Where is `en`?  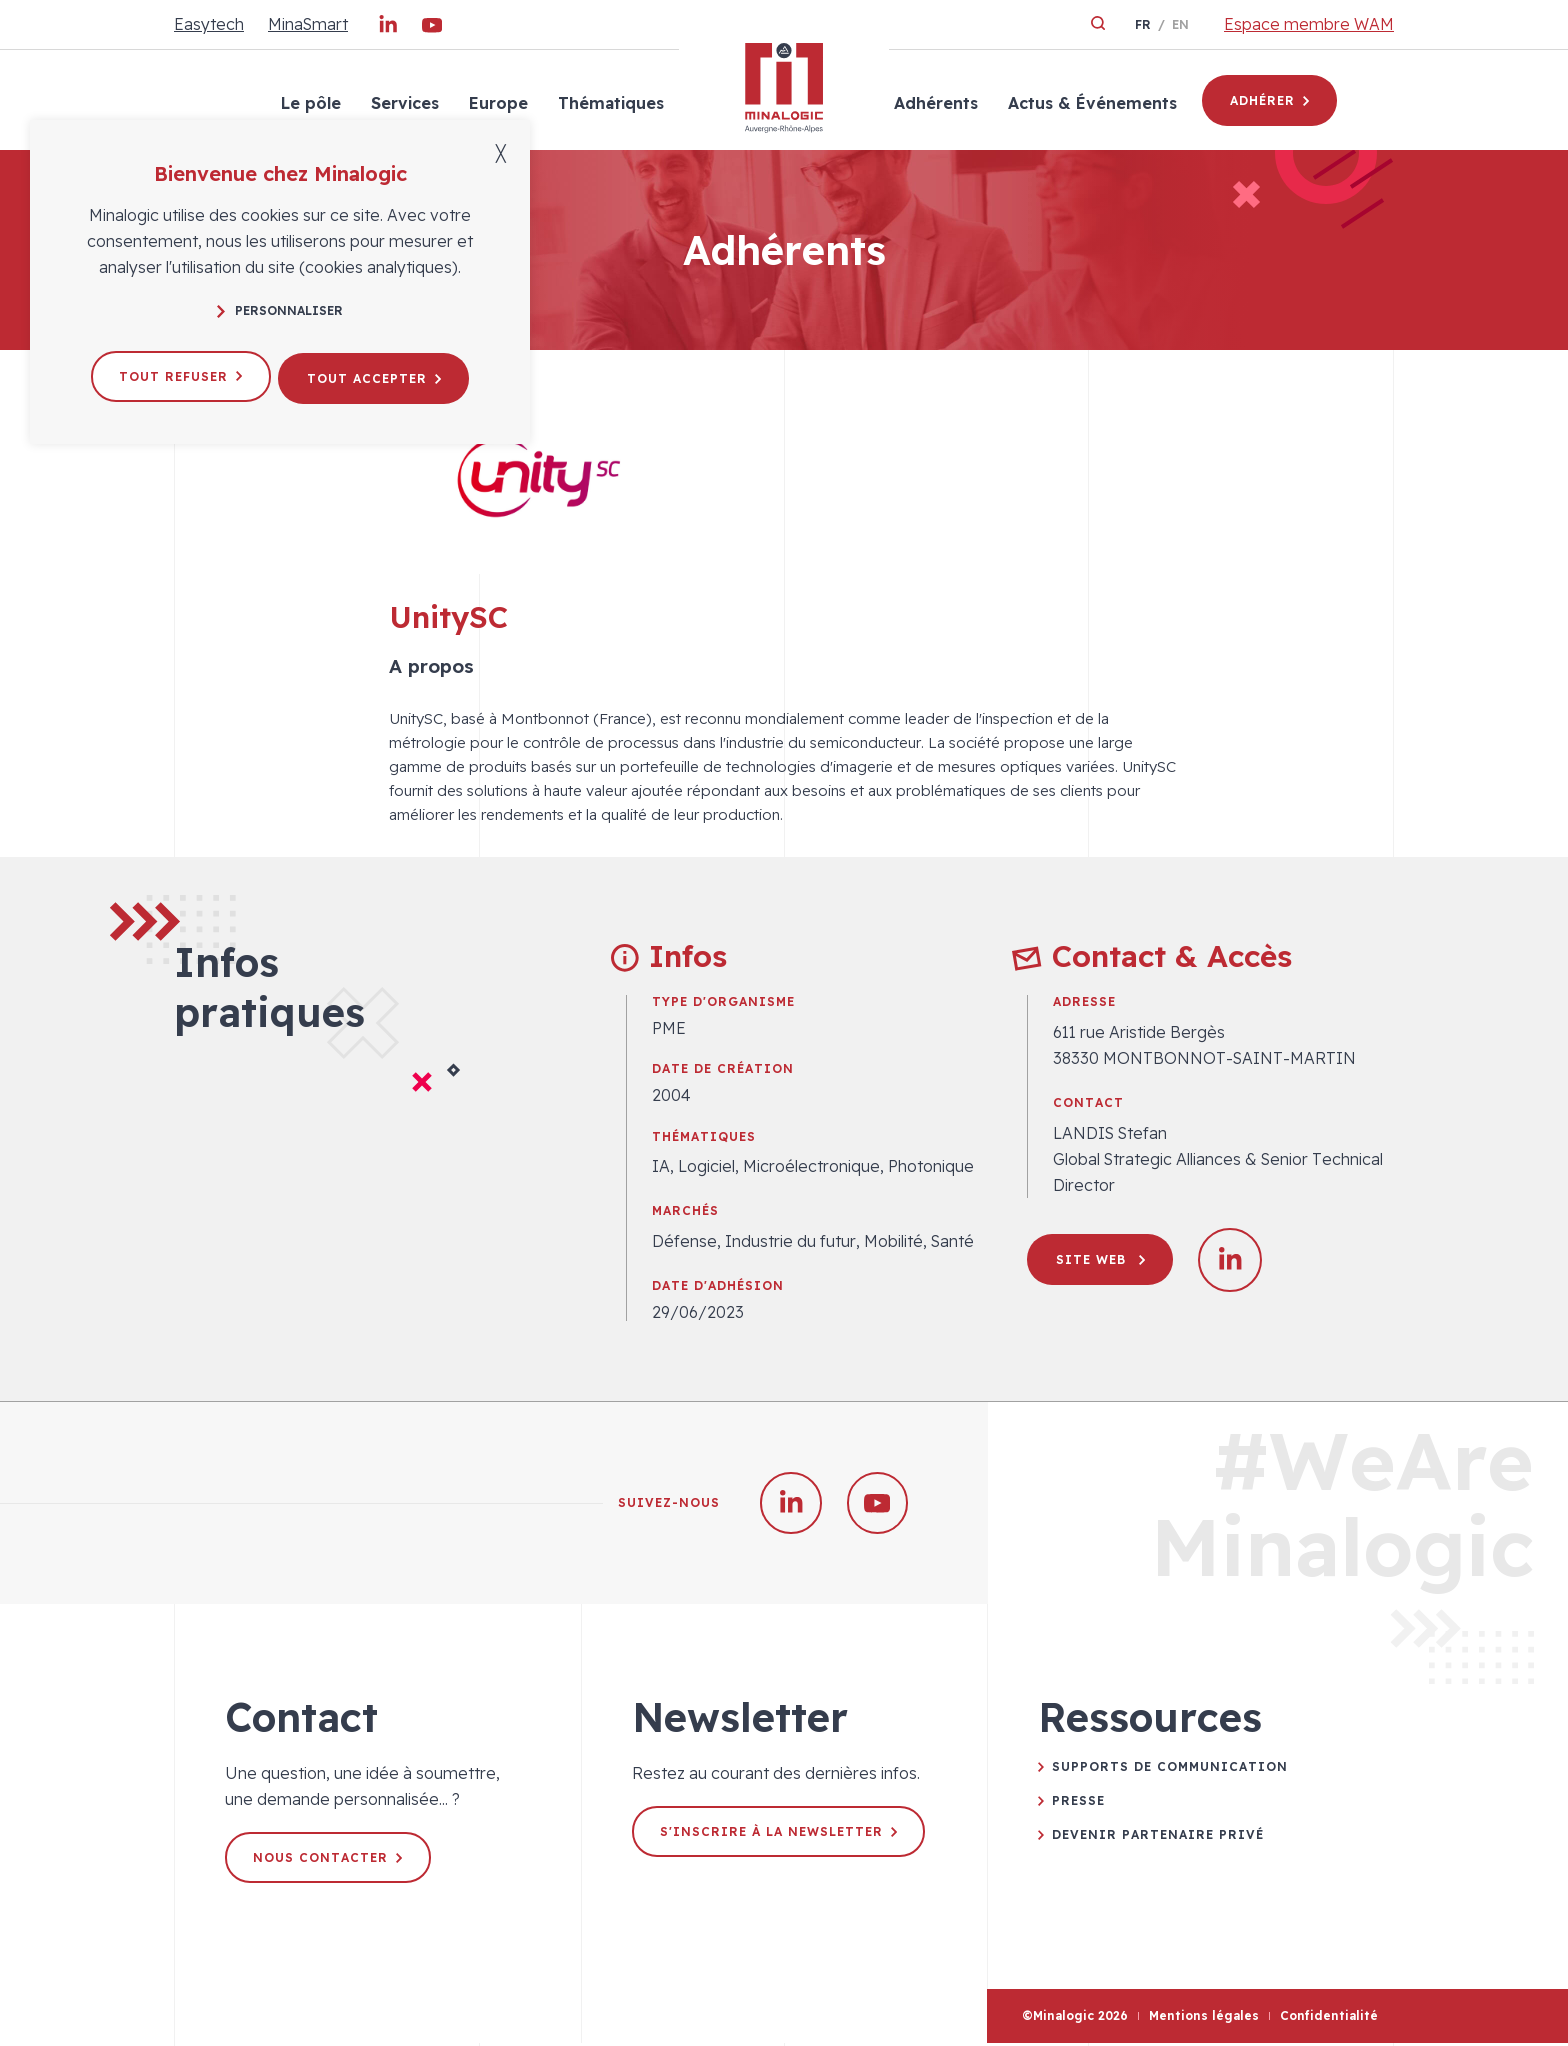 en is located at coordinates (1180, 24).